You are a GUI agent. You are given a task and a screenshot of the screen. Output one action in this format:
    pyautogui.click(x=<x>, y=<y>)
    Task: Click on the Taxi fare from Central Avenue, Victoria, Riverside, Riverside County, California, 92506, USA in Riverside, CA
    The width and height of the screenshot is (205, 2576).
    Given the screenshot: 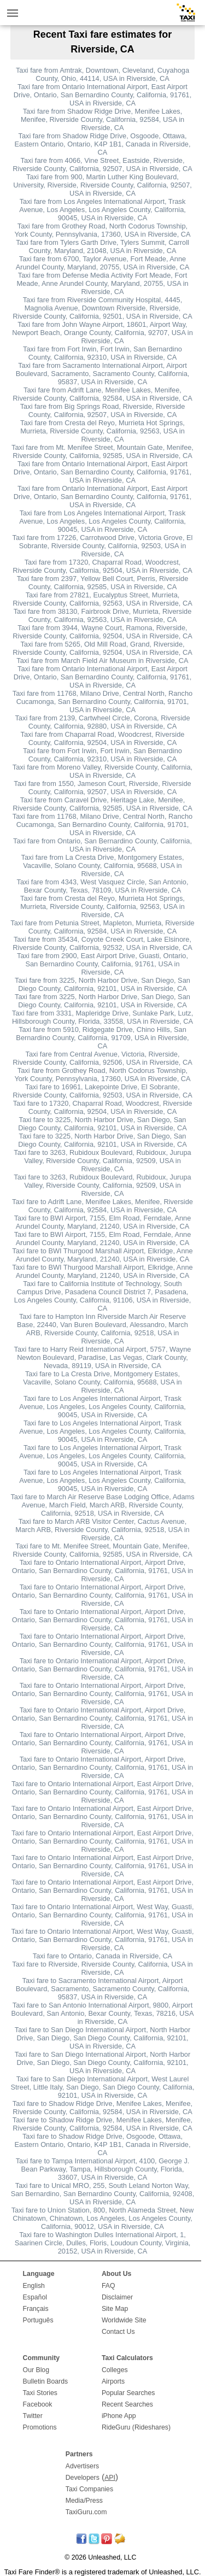 What is the action you would take?
    pyautogui.click(x=102, y=1058)
    